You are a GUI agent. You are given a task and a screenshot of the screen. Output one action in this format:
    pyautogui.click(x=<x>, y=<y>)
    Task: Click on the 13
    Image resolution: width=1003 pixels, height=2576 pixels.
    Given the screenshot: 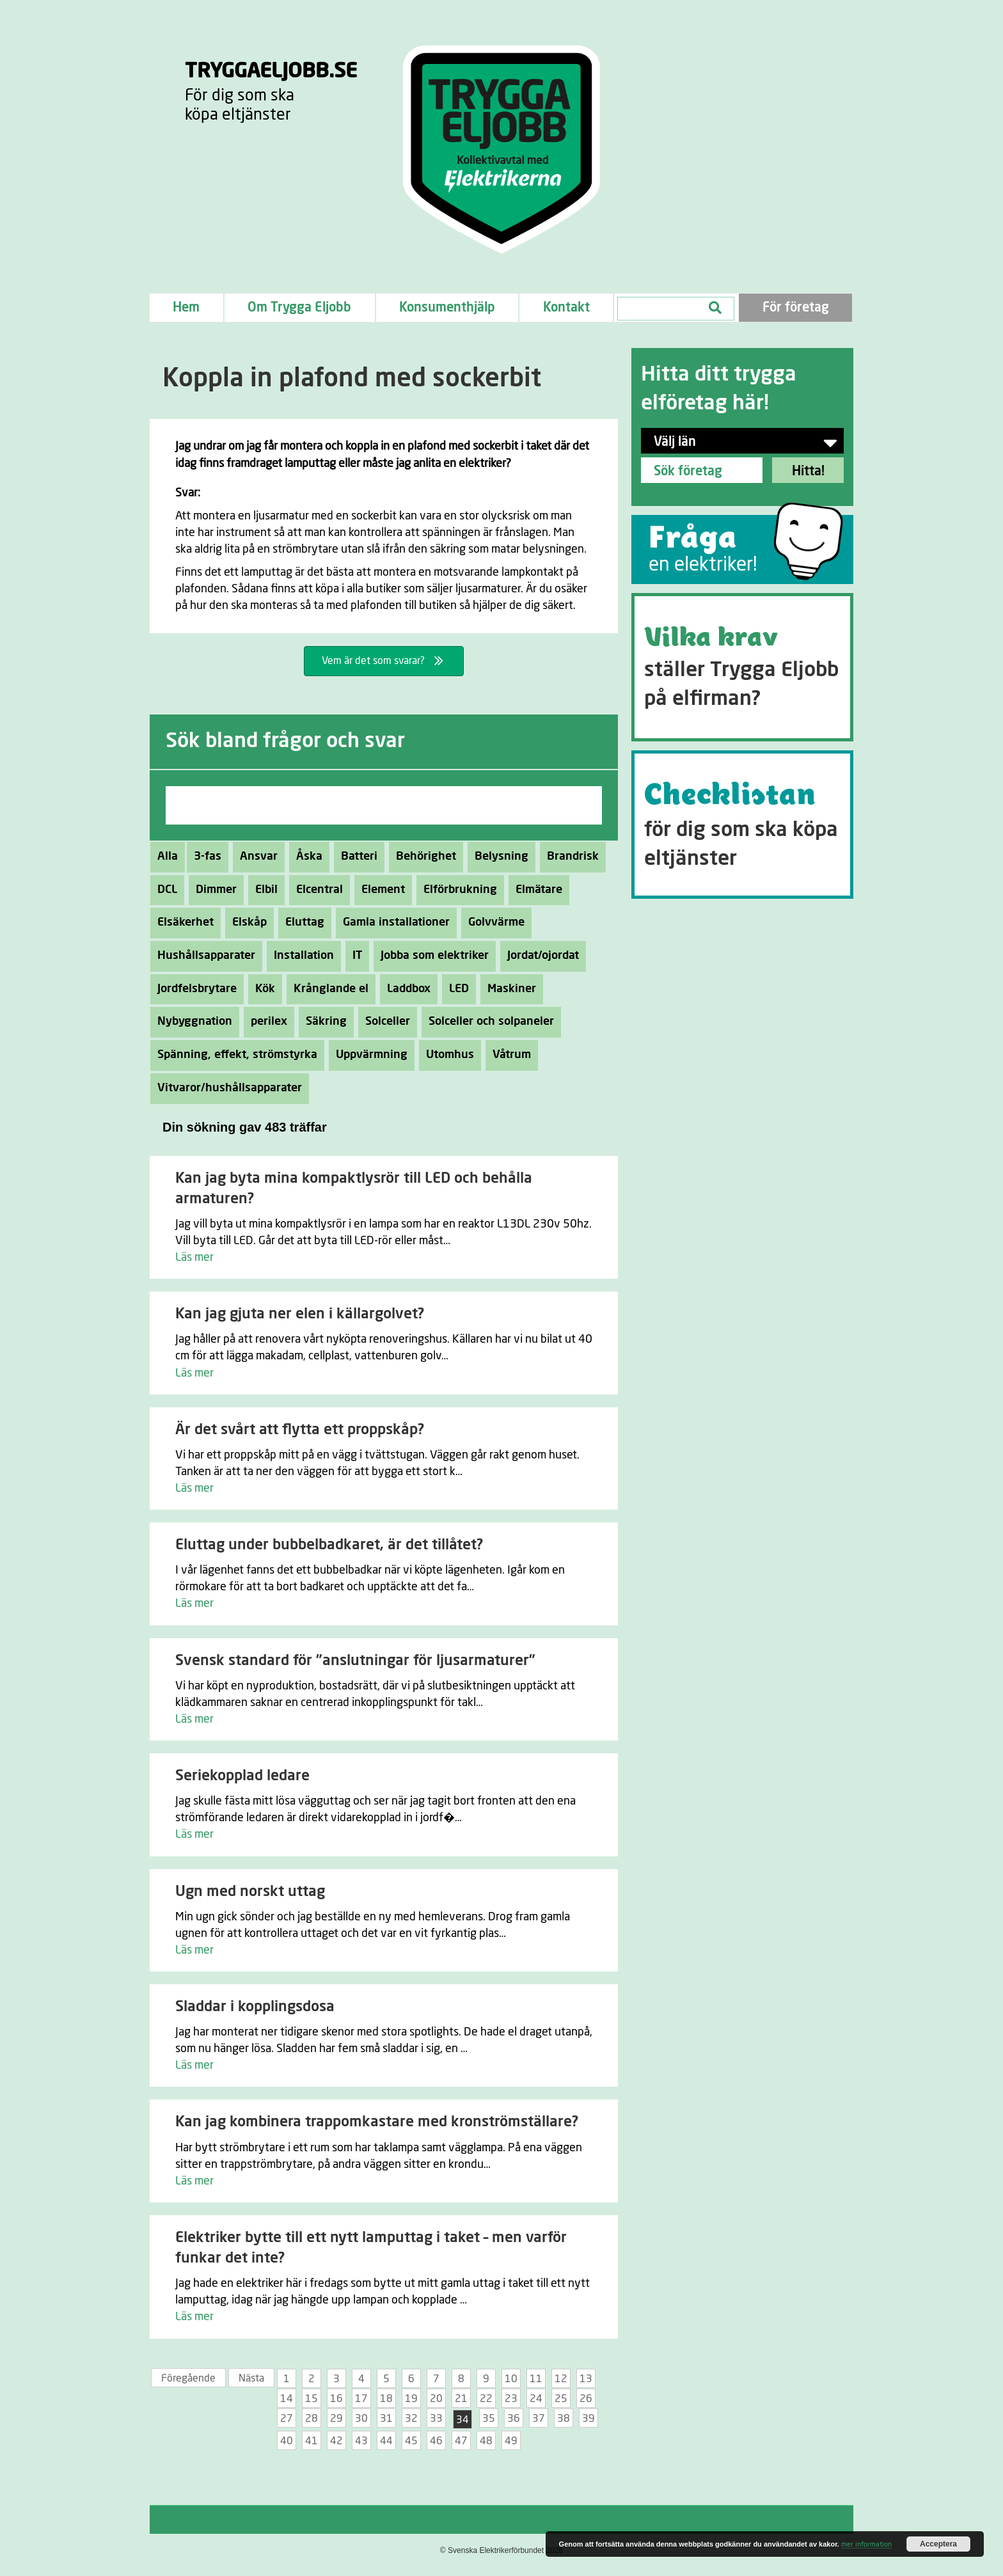 What is the action you would take?
    pyautogui.click(x=586, y=2379)
    